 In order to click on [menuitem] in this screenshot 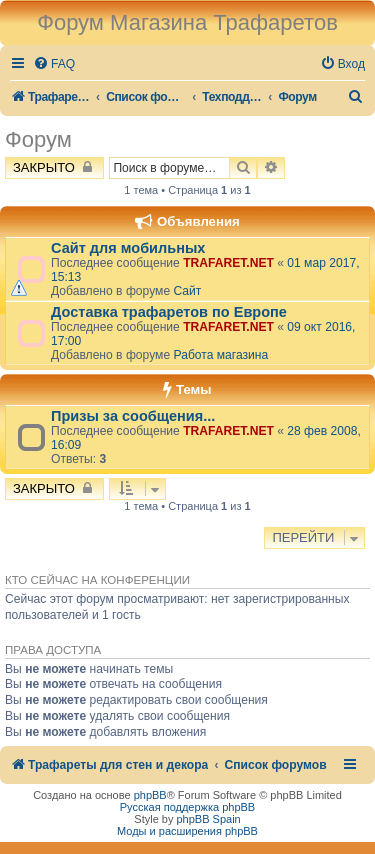, I will do `click(54, 64)`.